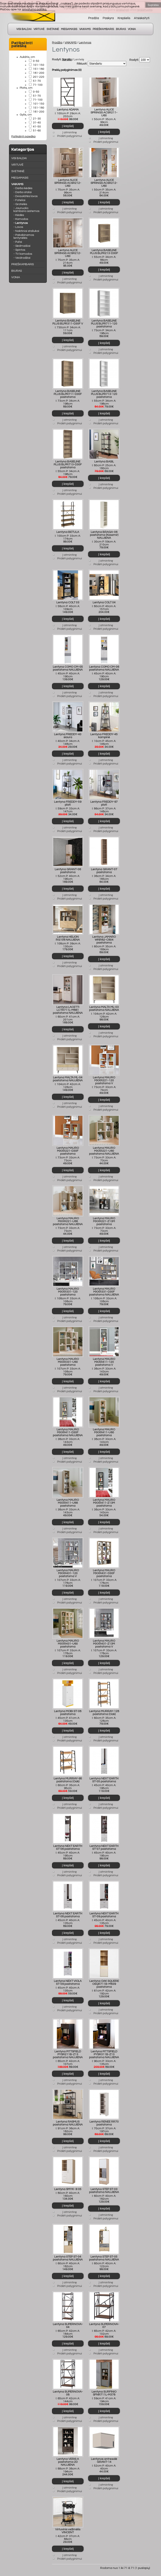 The image size is (161, 2576). Describe the element at coordinates (104, 384) in the screenshot. I see `Lentyna BASELINE PLUS BLPR713-120 pastatoma` at that location.